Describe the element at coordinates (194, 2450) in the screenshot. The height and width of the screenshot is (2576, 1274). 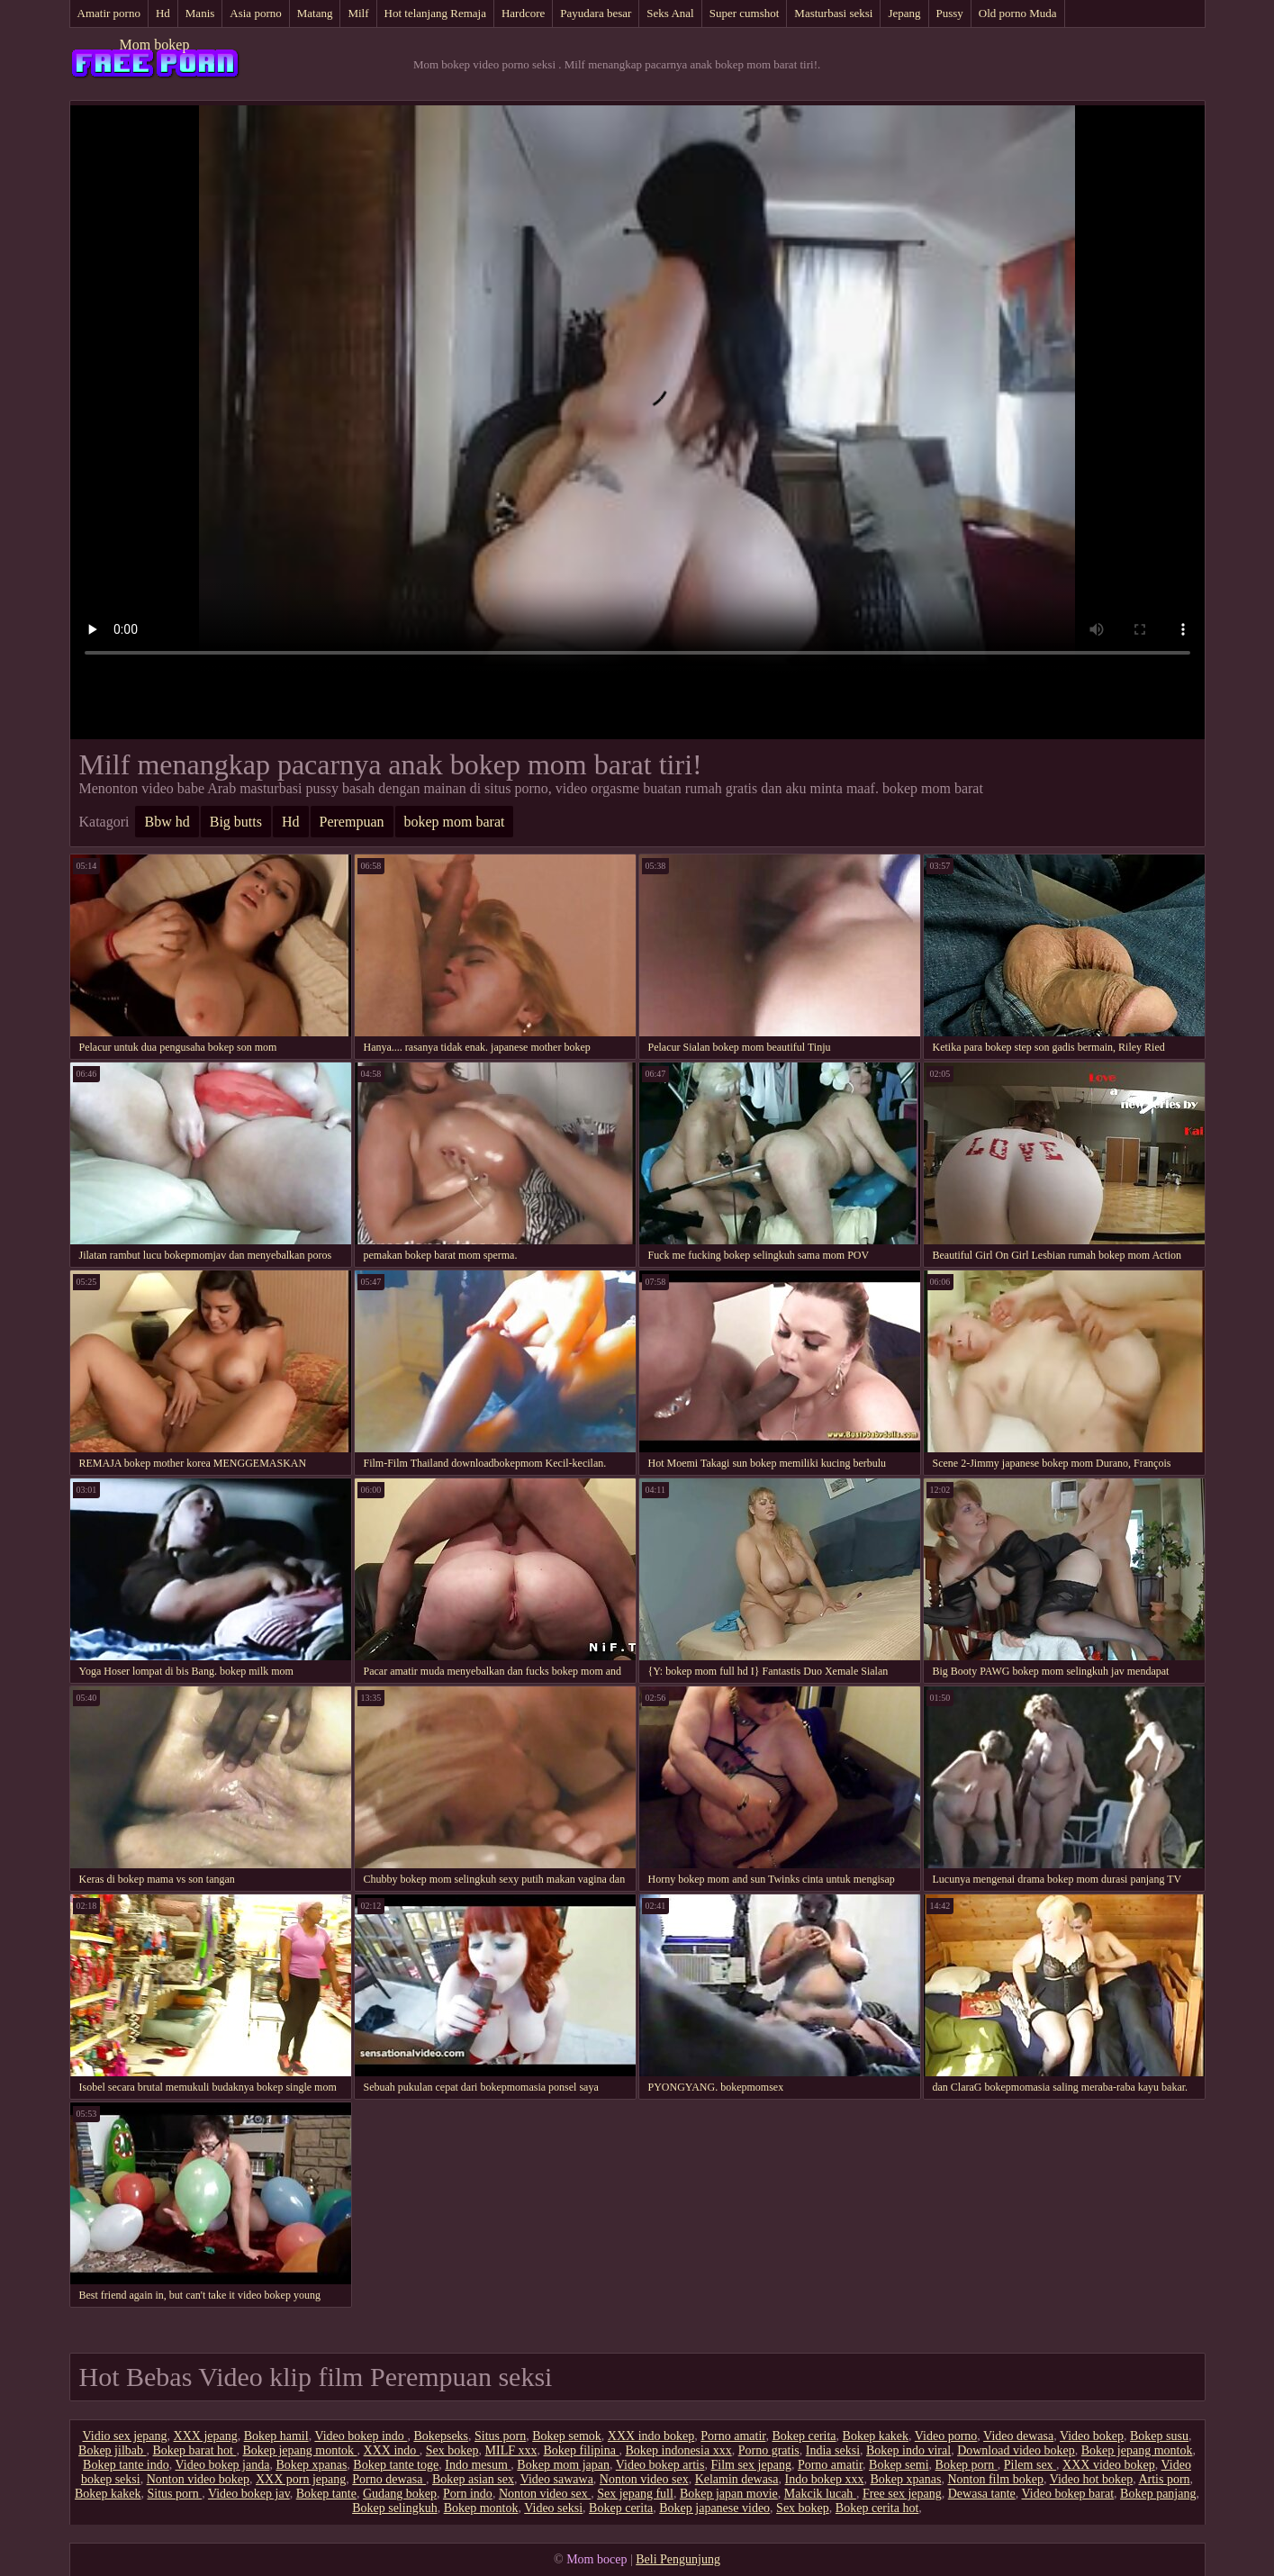
I see `Bokep barat hot` at that location.